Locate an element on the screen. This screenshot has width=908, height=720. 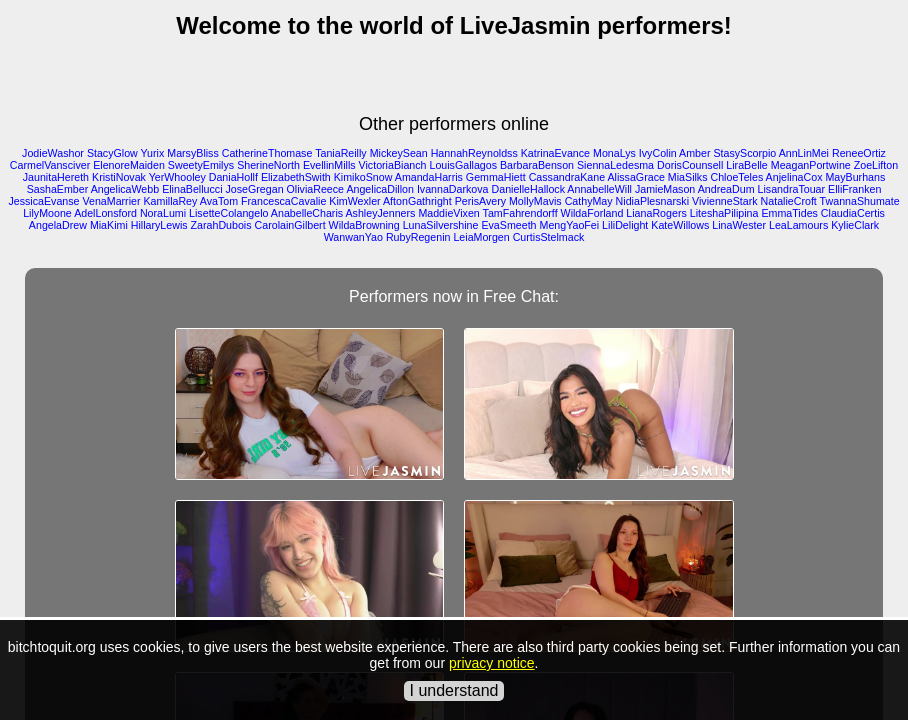
SashaEmber is located at coordinates (58, 189).